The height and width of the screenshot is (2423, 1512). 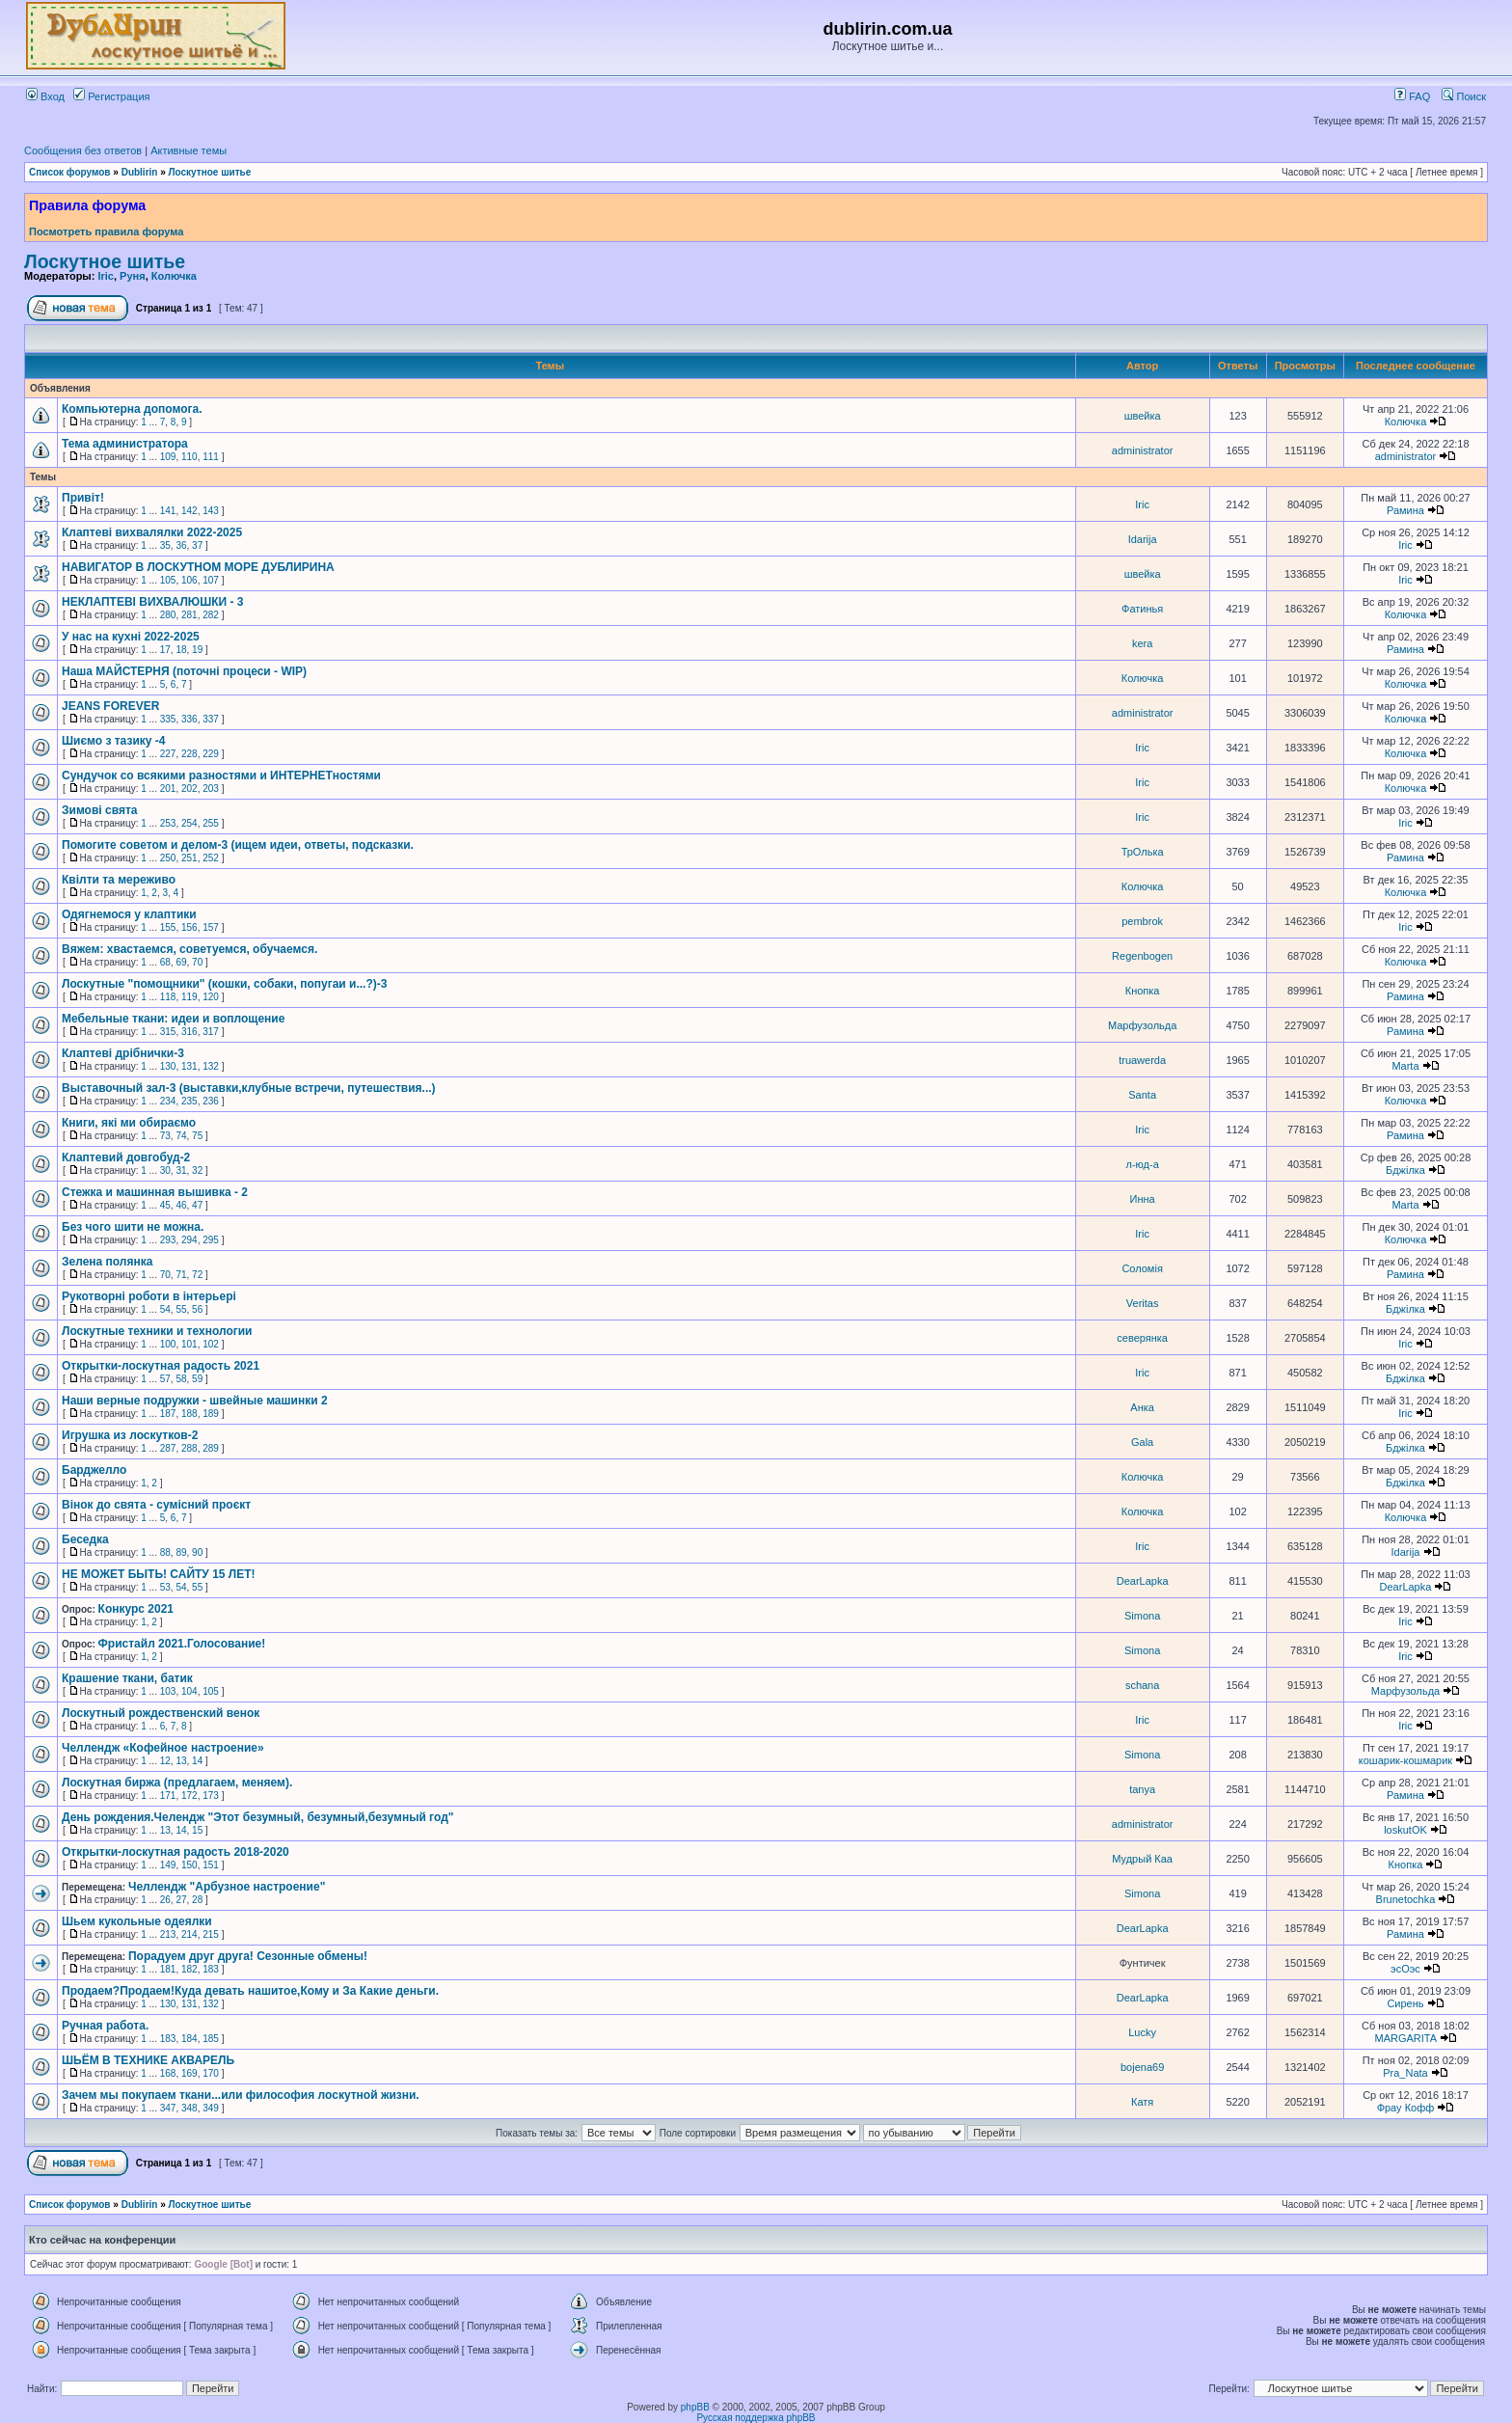 I want to click on 169, so click(x=189, y=2073).